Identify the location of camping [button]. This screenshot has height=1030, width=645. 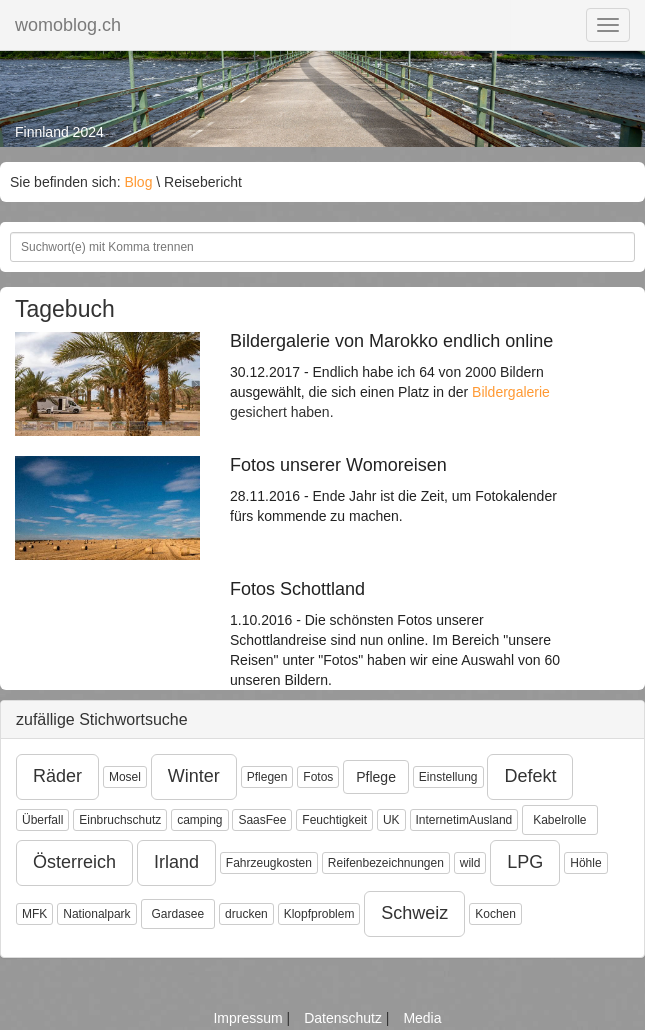
(199, 820).